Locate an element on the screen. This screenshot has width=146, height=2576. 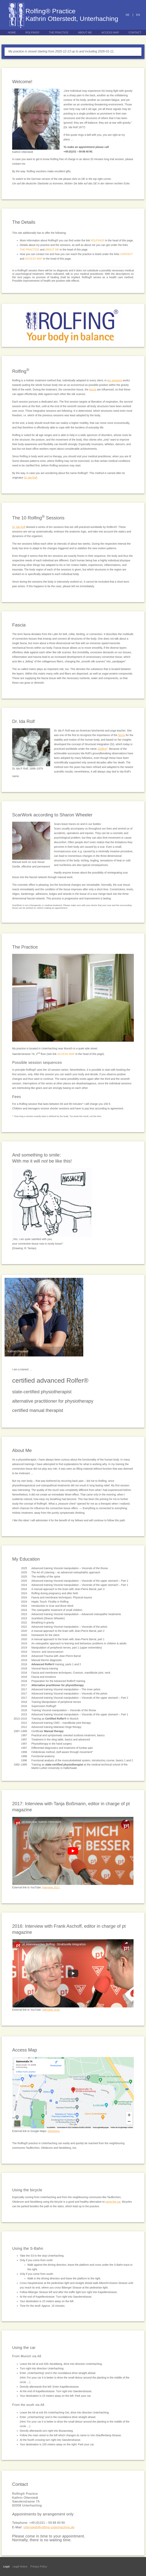
fascia is located at coordinates (92, 389).